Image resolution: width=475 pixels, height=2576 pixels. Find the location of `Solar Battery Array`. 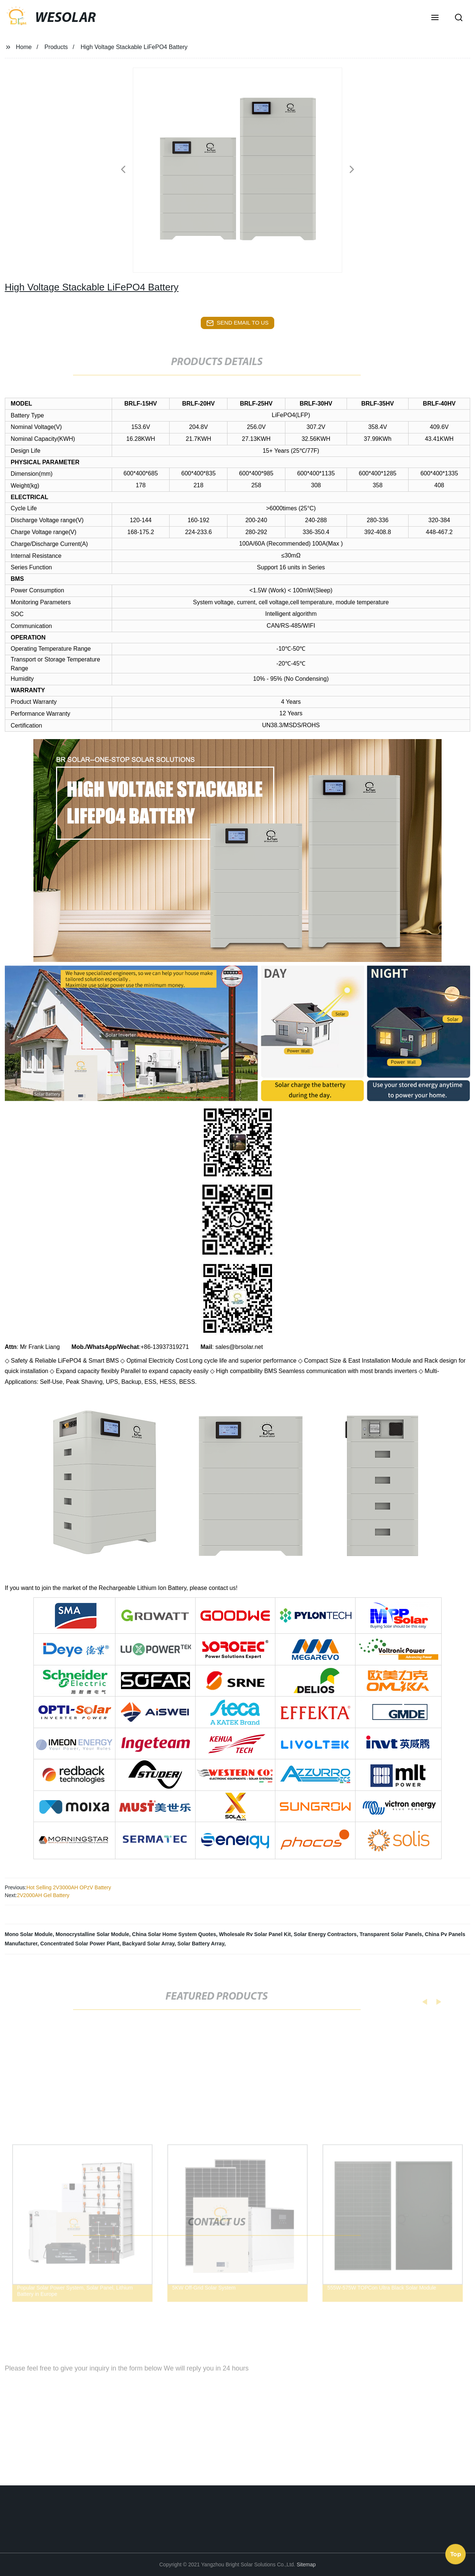

Solar Battery Array is located at coordinates (200, 1943).